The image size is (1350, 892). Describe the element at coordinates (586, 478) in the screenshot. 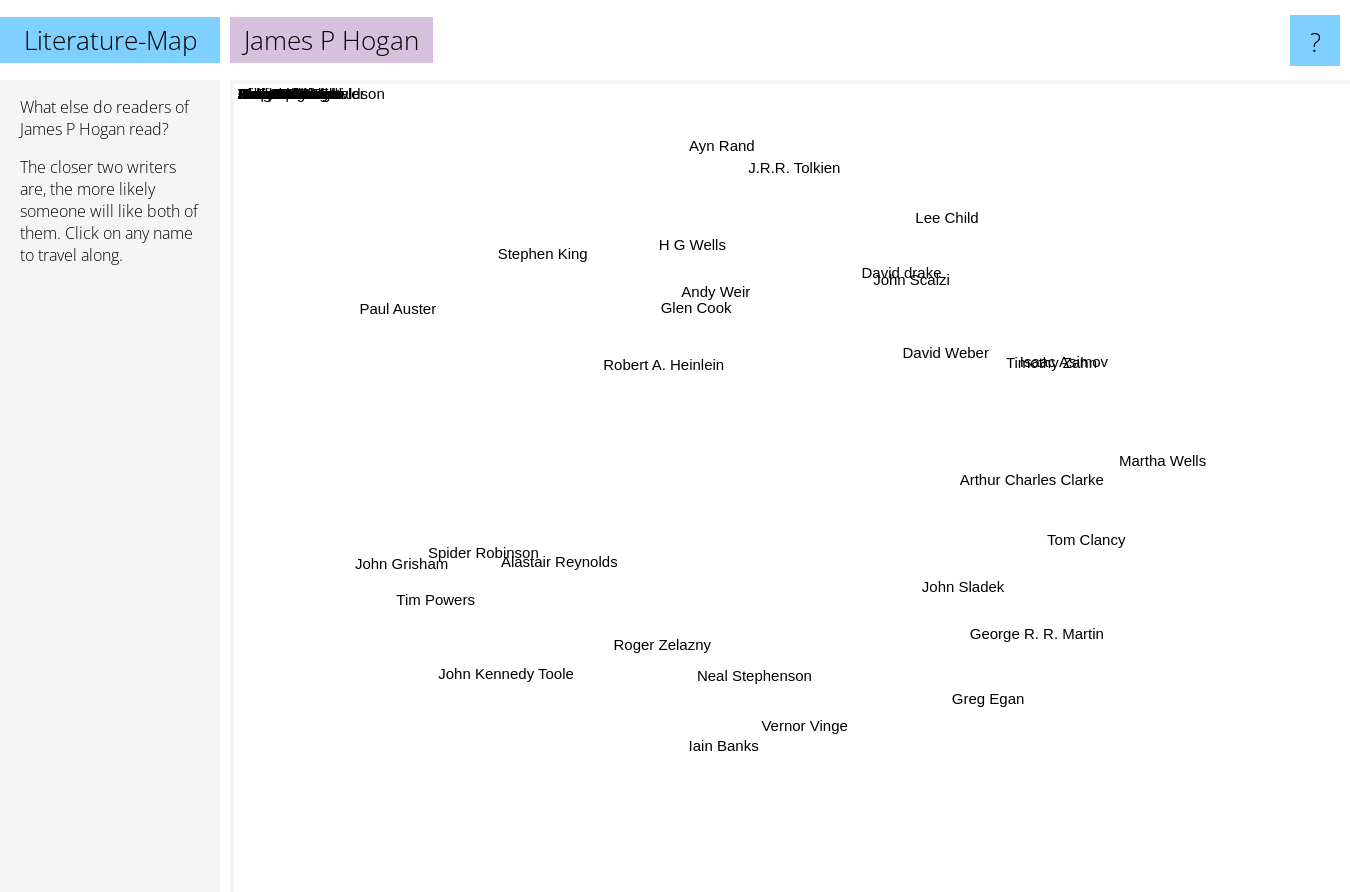

I see `A. E. Van Vogt` at that location.